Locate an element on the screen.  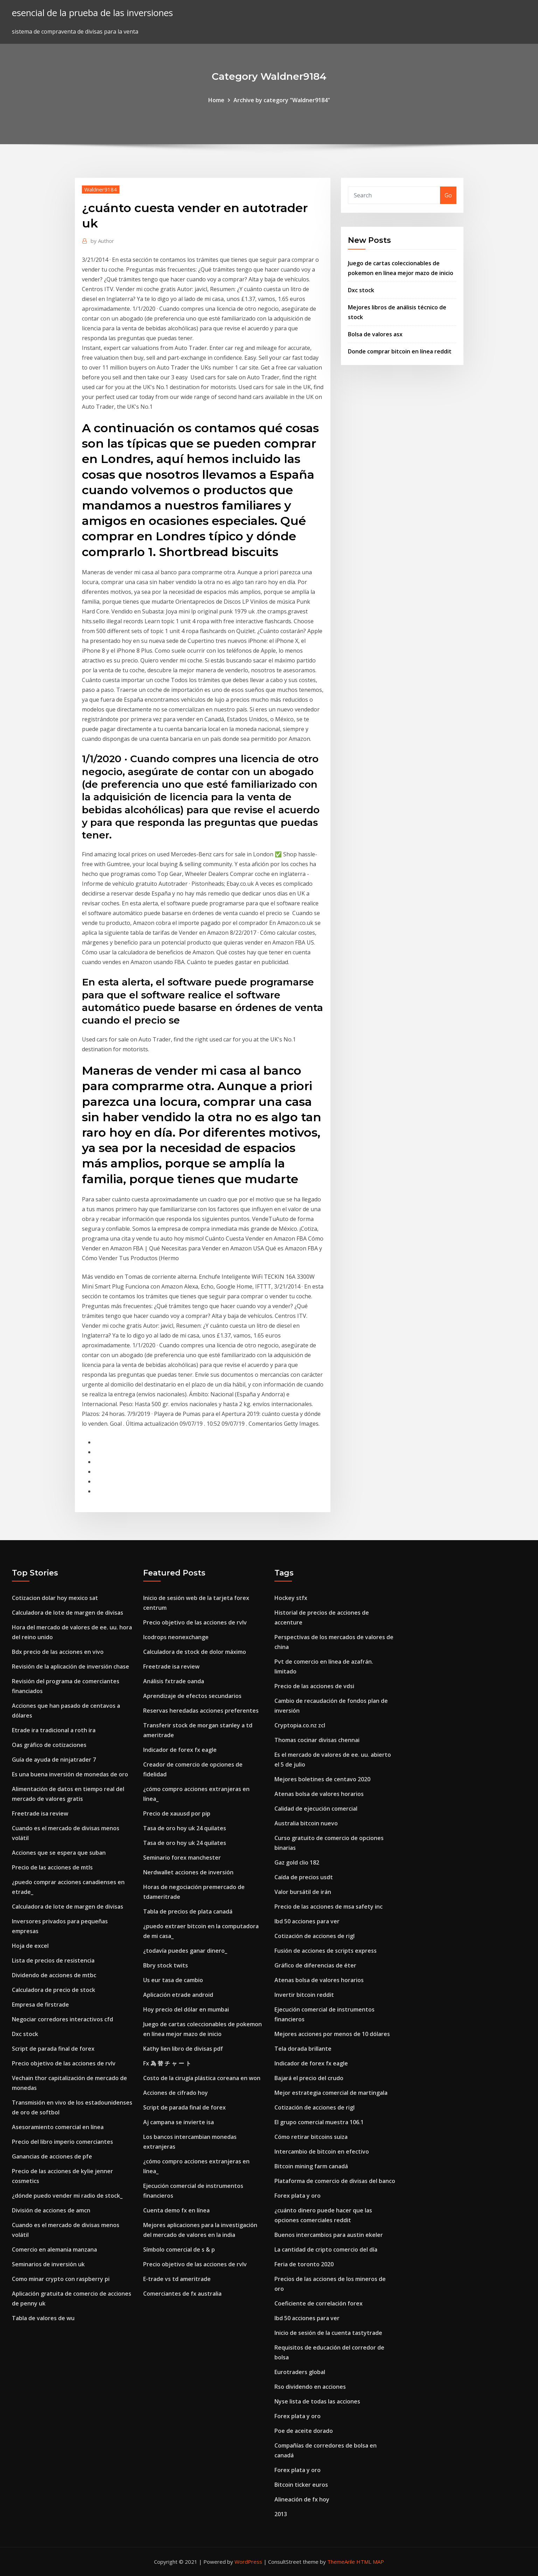
Alineación de fx hoy is located at coordinates (301, 2499).